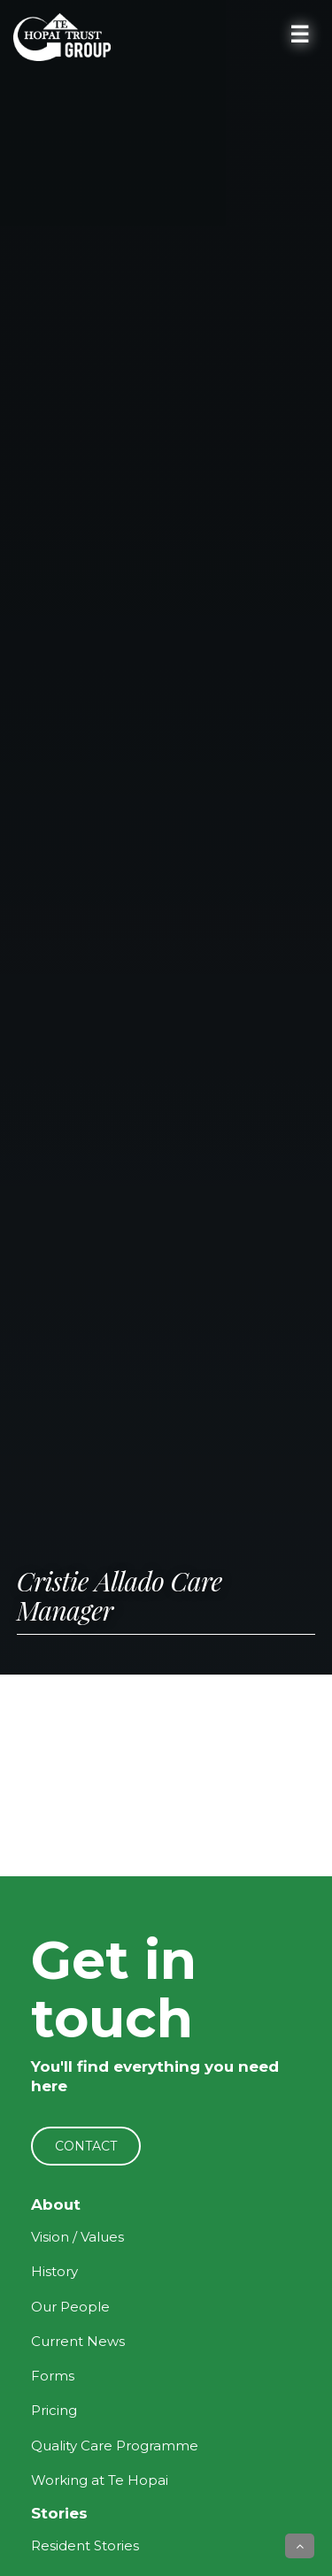  I want to click on History, so click(54, 2271).